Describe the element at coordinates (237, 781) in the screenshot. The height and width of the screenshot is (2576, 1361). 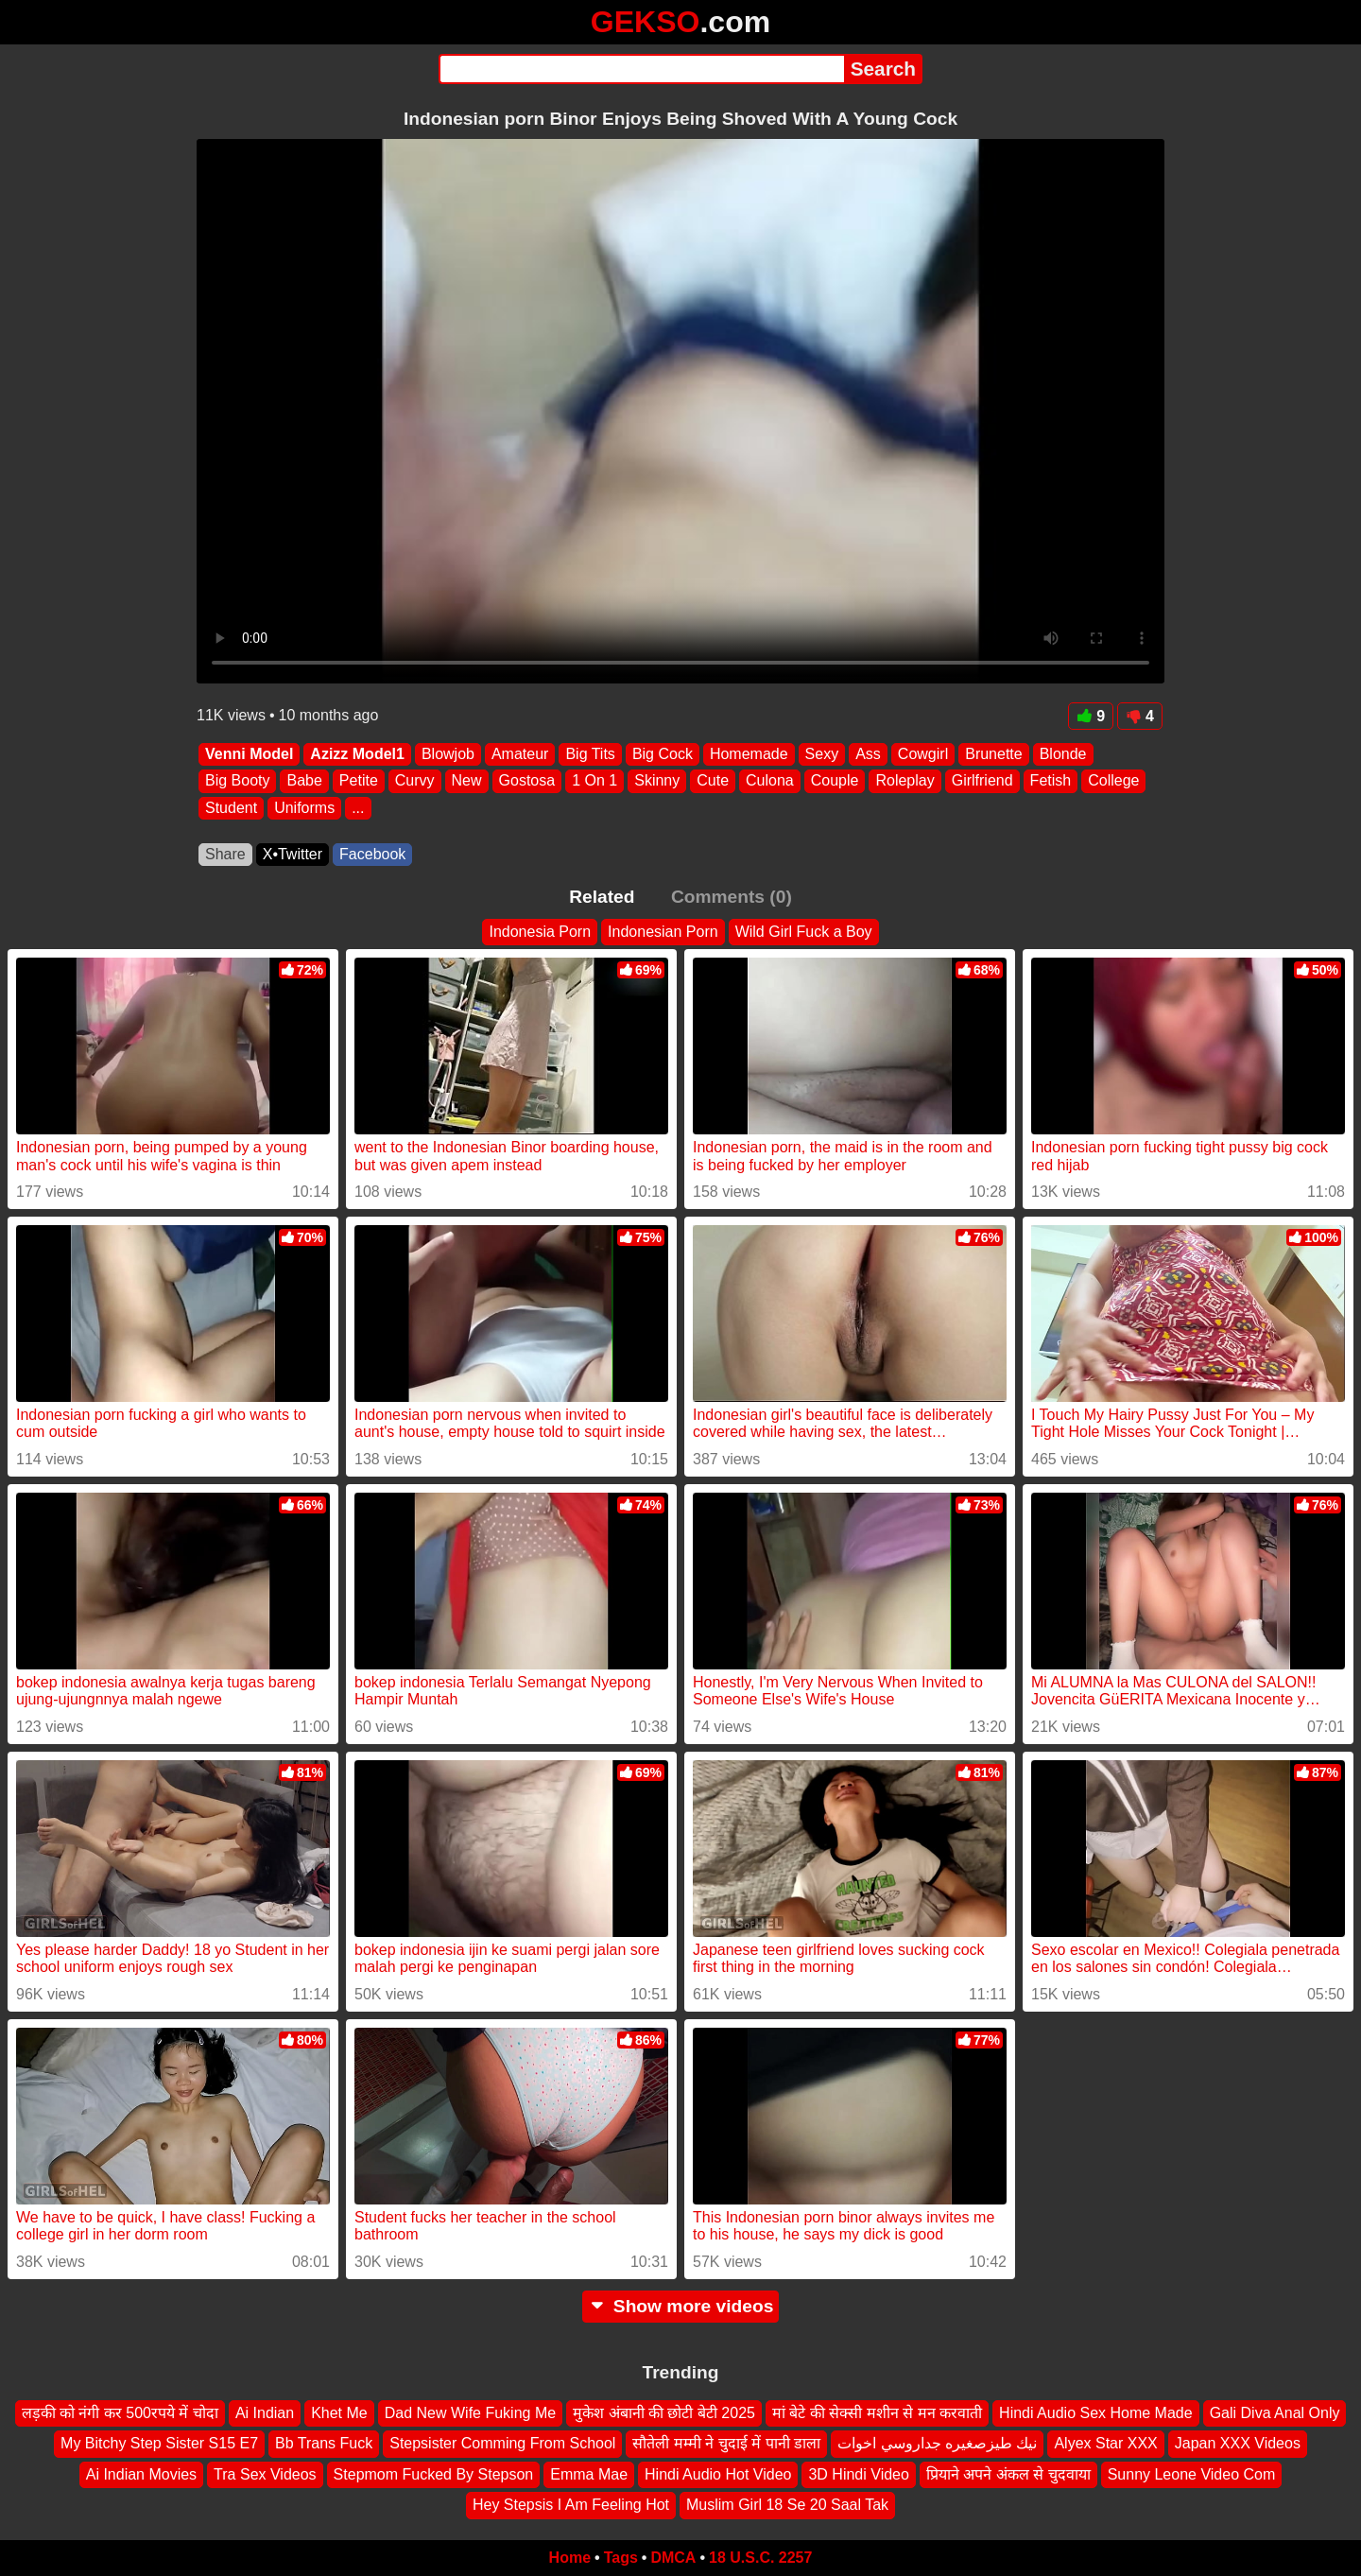
I see `Big Booty` at that location.